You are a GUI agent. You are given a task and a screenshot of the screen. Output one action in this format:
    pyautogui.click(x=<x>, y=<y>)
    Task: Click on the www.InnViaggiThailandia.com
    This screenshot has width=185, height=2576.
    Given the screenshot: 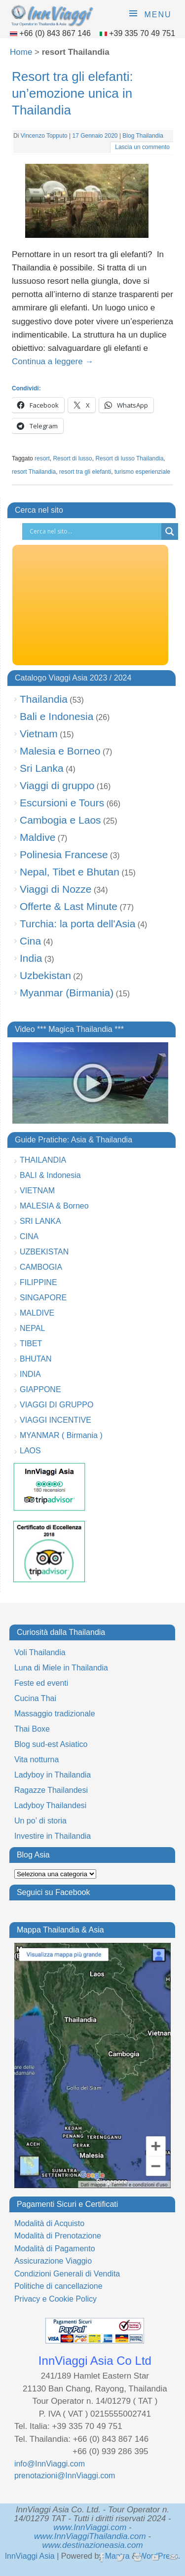 What is the action you would take?
    pyautogui.click(x=90, y=2536)
    